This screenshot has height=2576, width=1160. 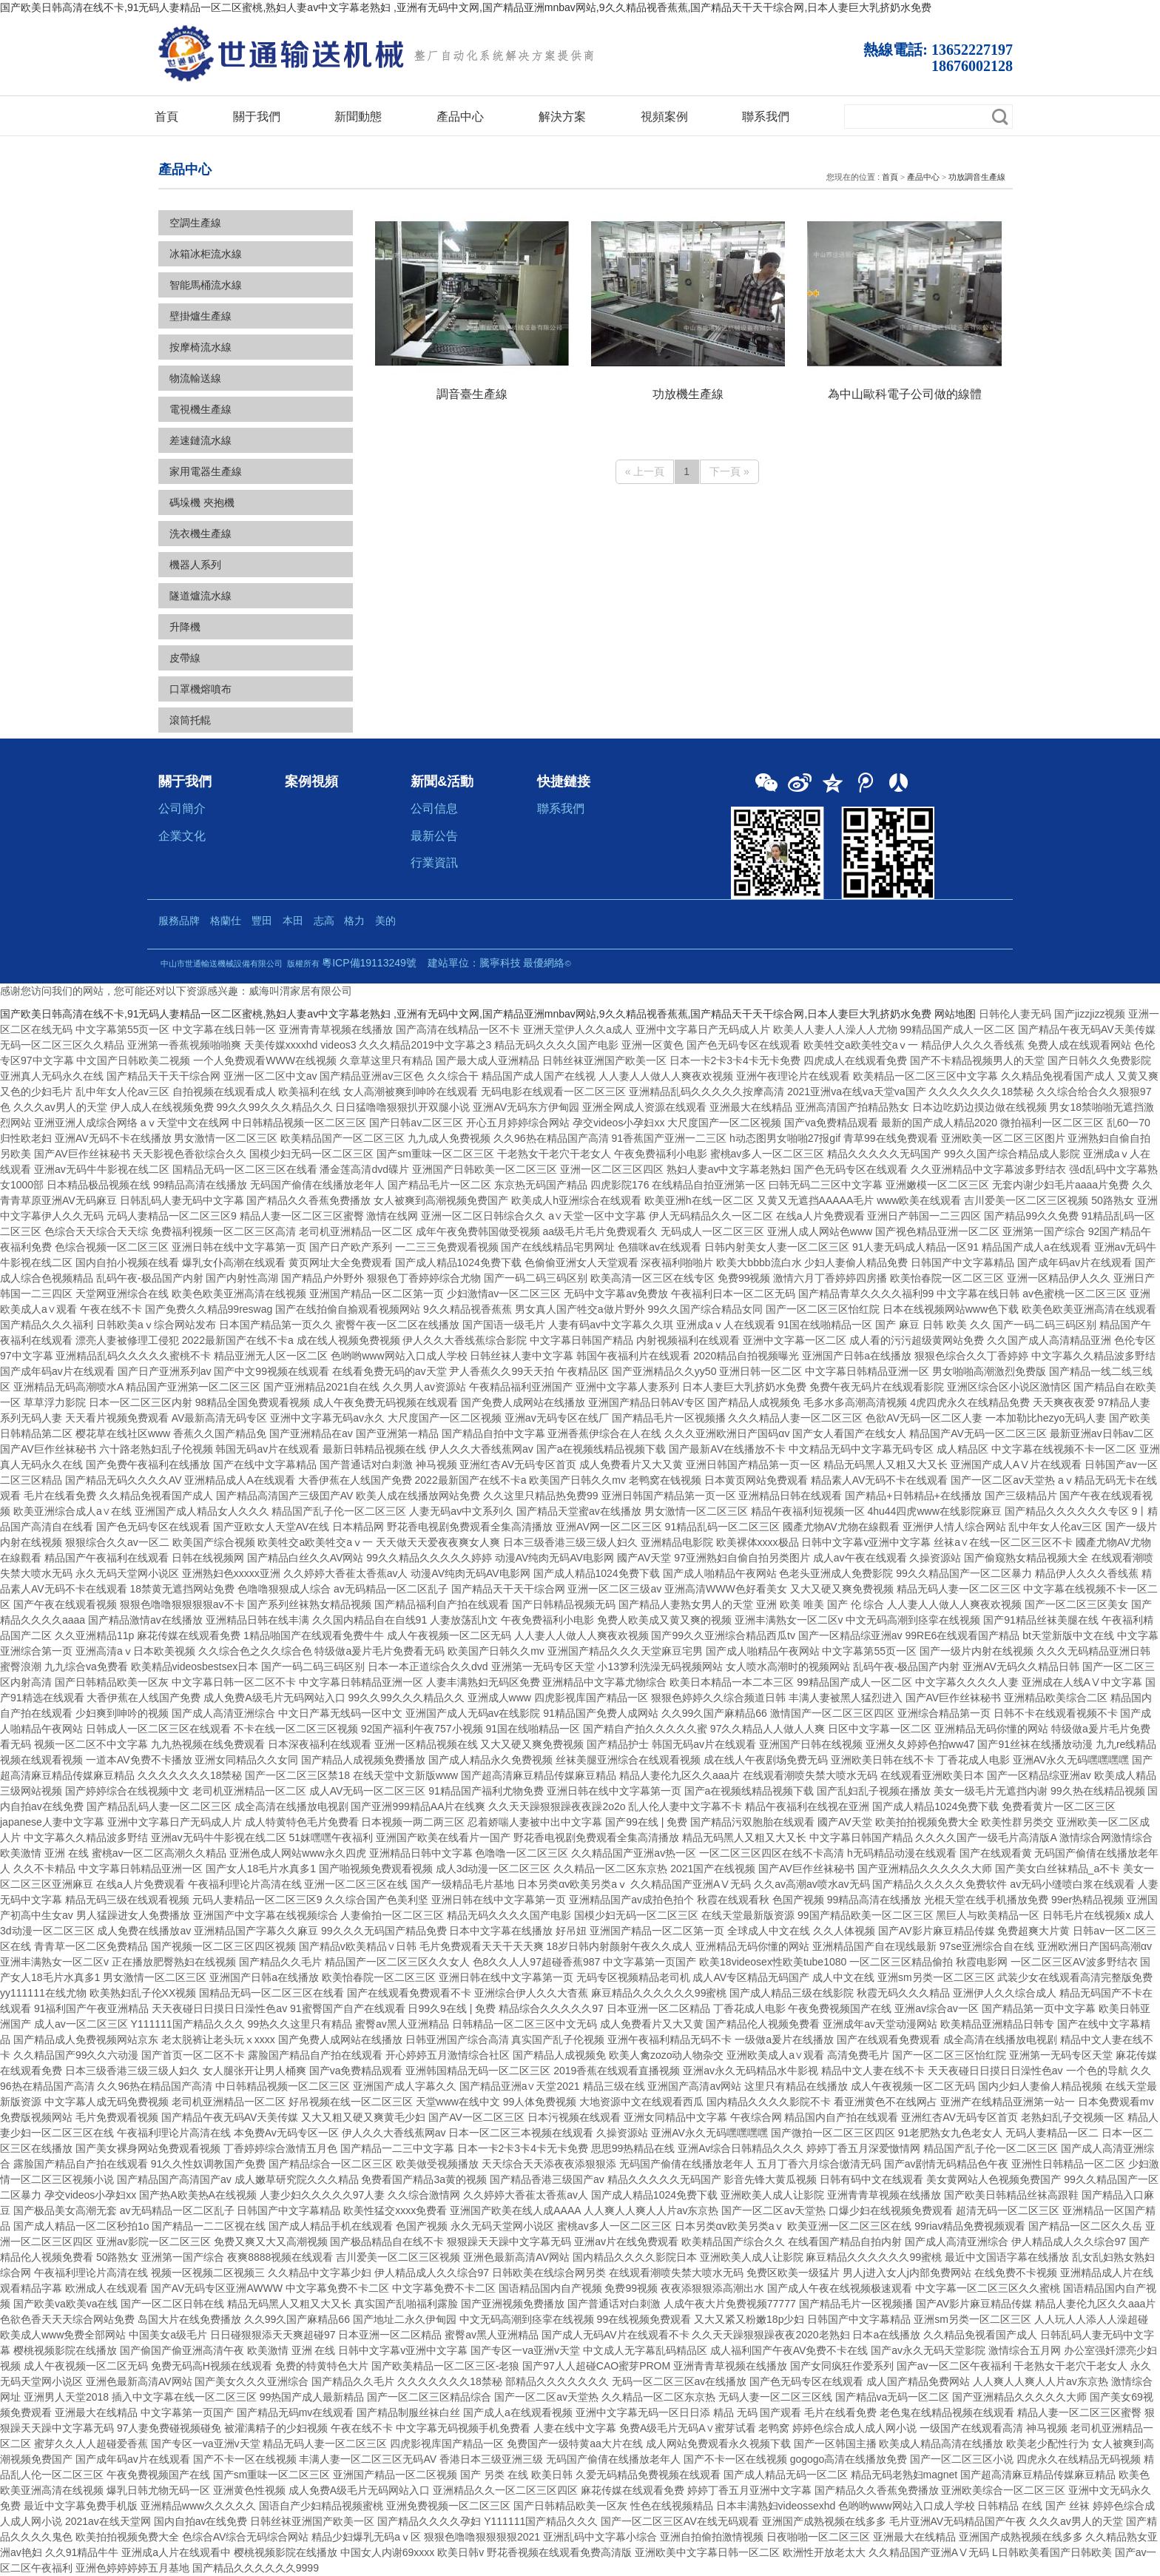 What do you see at coordinates (955, 1014) in the screenshot?
I see `网站地图` at bounding box center [955, 1014].